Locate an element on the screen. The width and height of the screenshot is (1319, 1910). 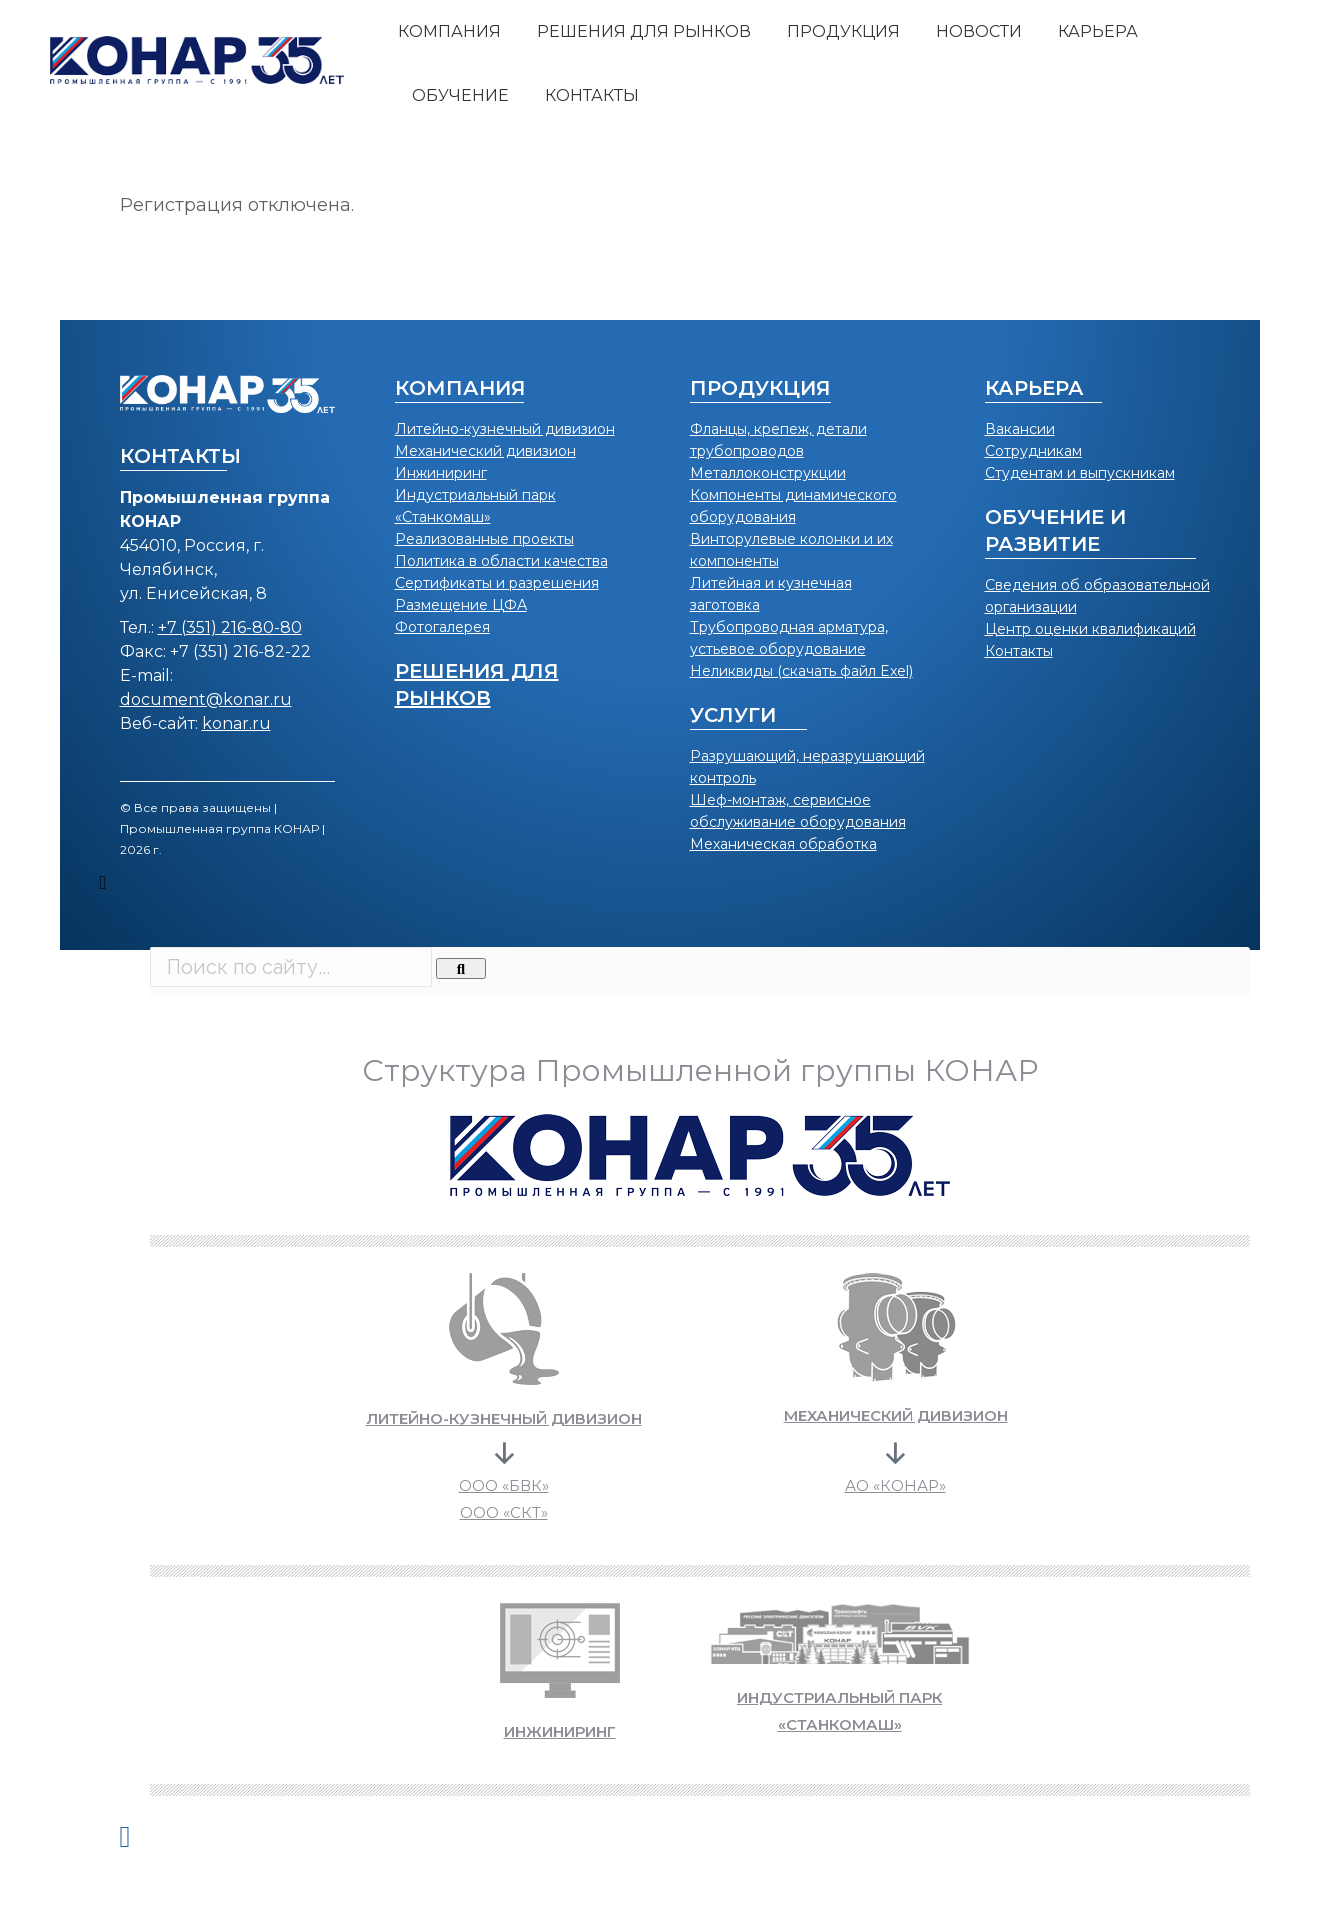
[menuitem] is located at coordinates (449, 32).